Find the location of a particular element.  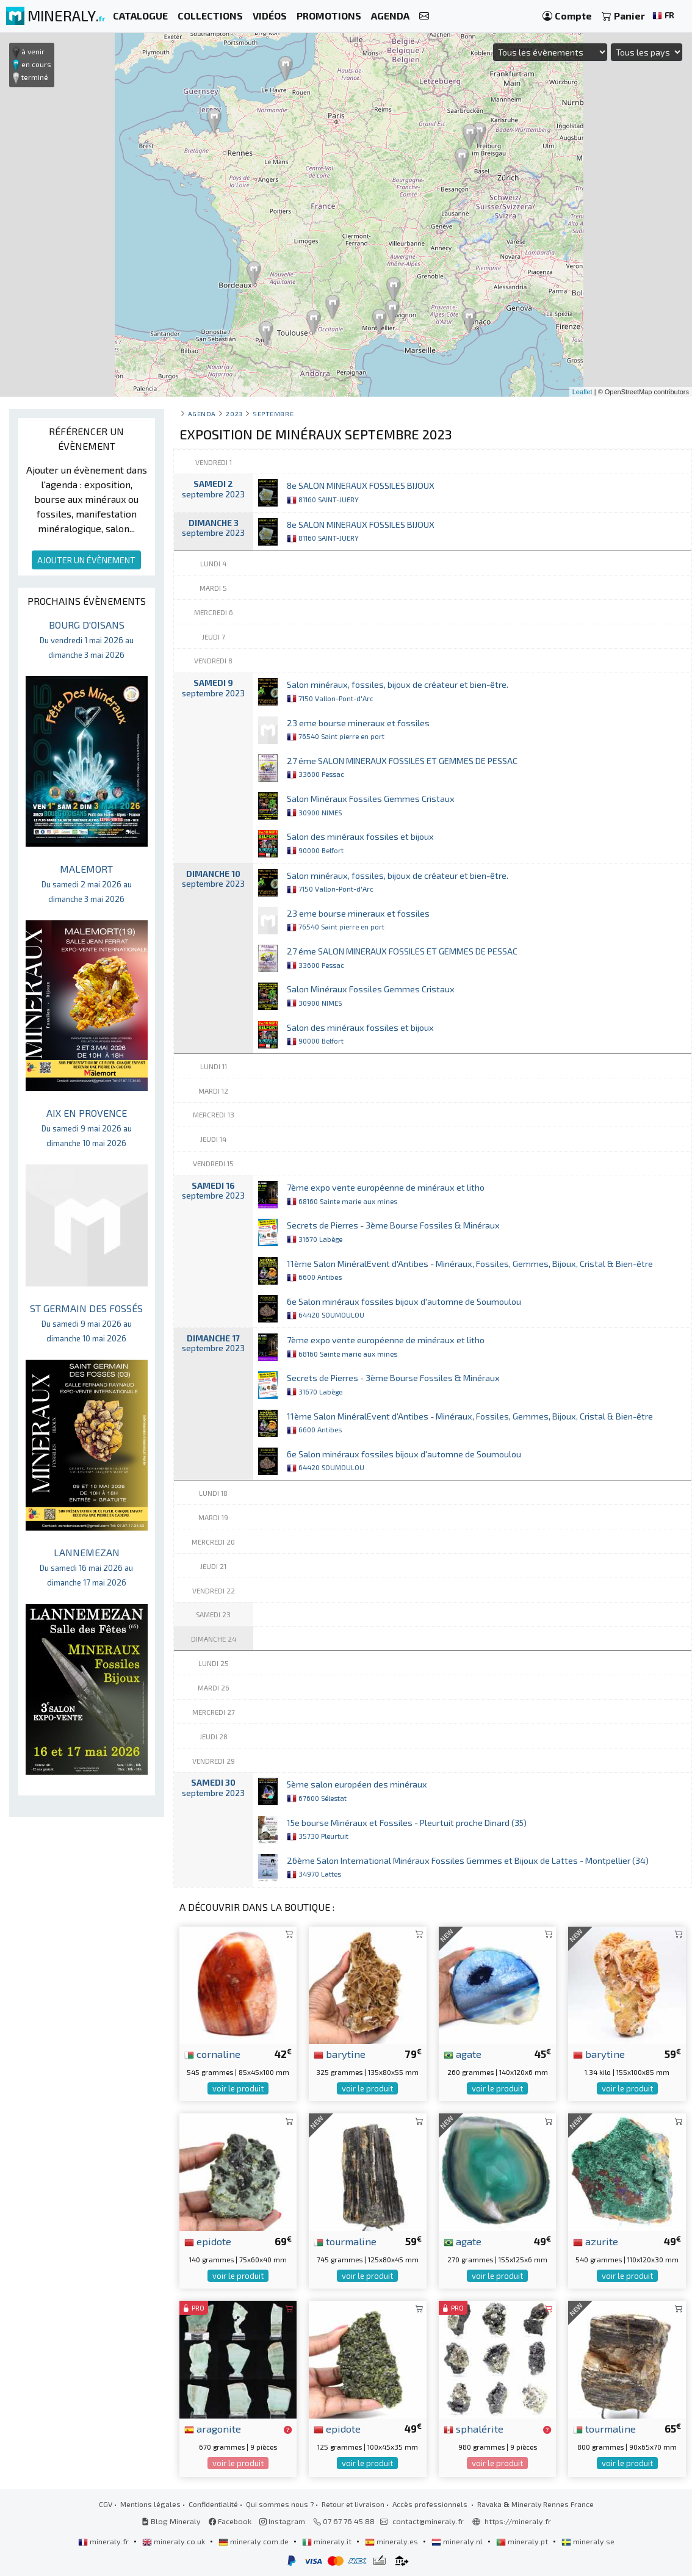

voir le produit is located at coordinates (238, 2088).